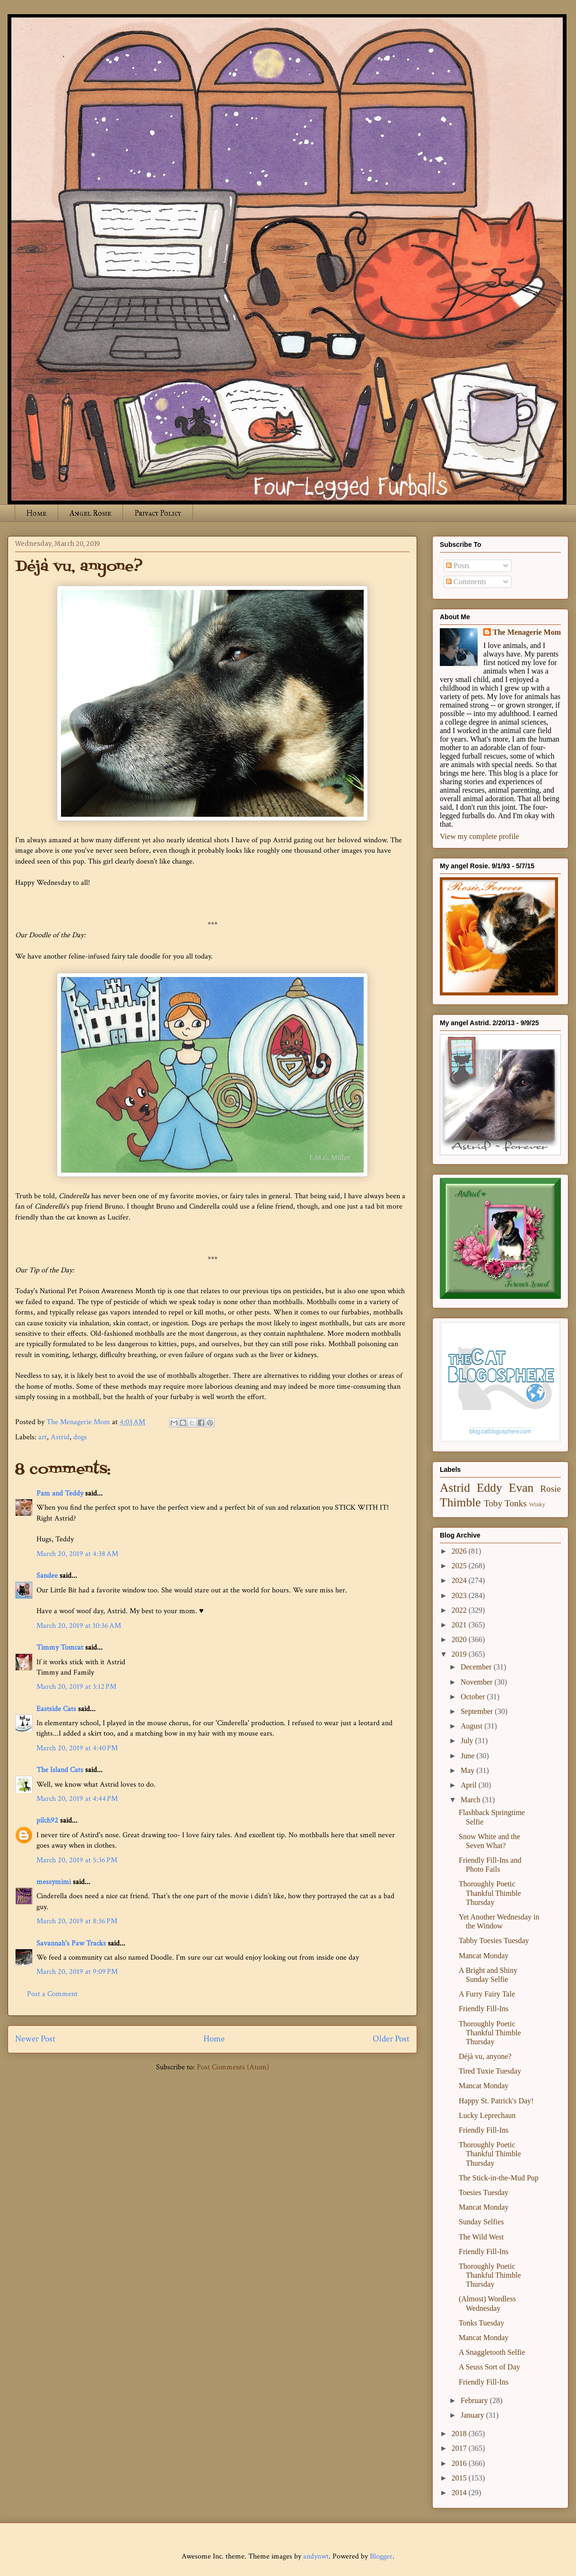 Image resolution: width=576 pixels, height=2576 pixels. Describe the element at coordinates (466, 582) in the screenshot. I see `Comments` at that location.